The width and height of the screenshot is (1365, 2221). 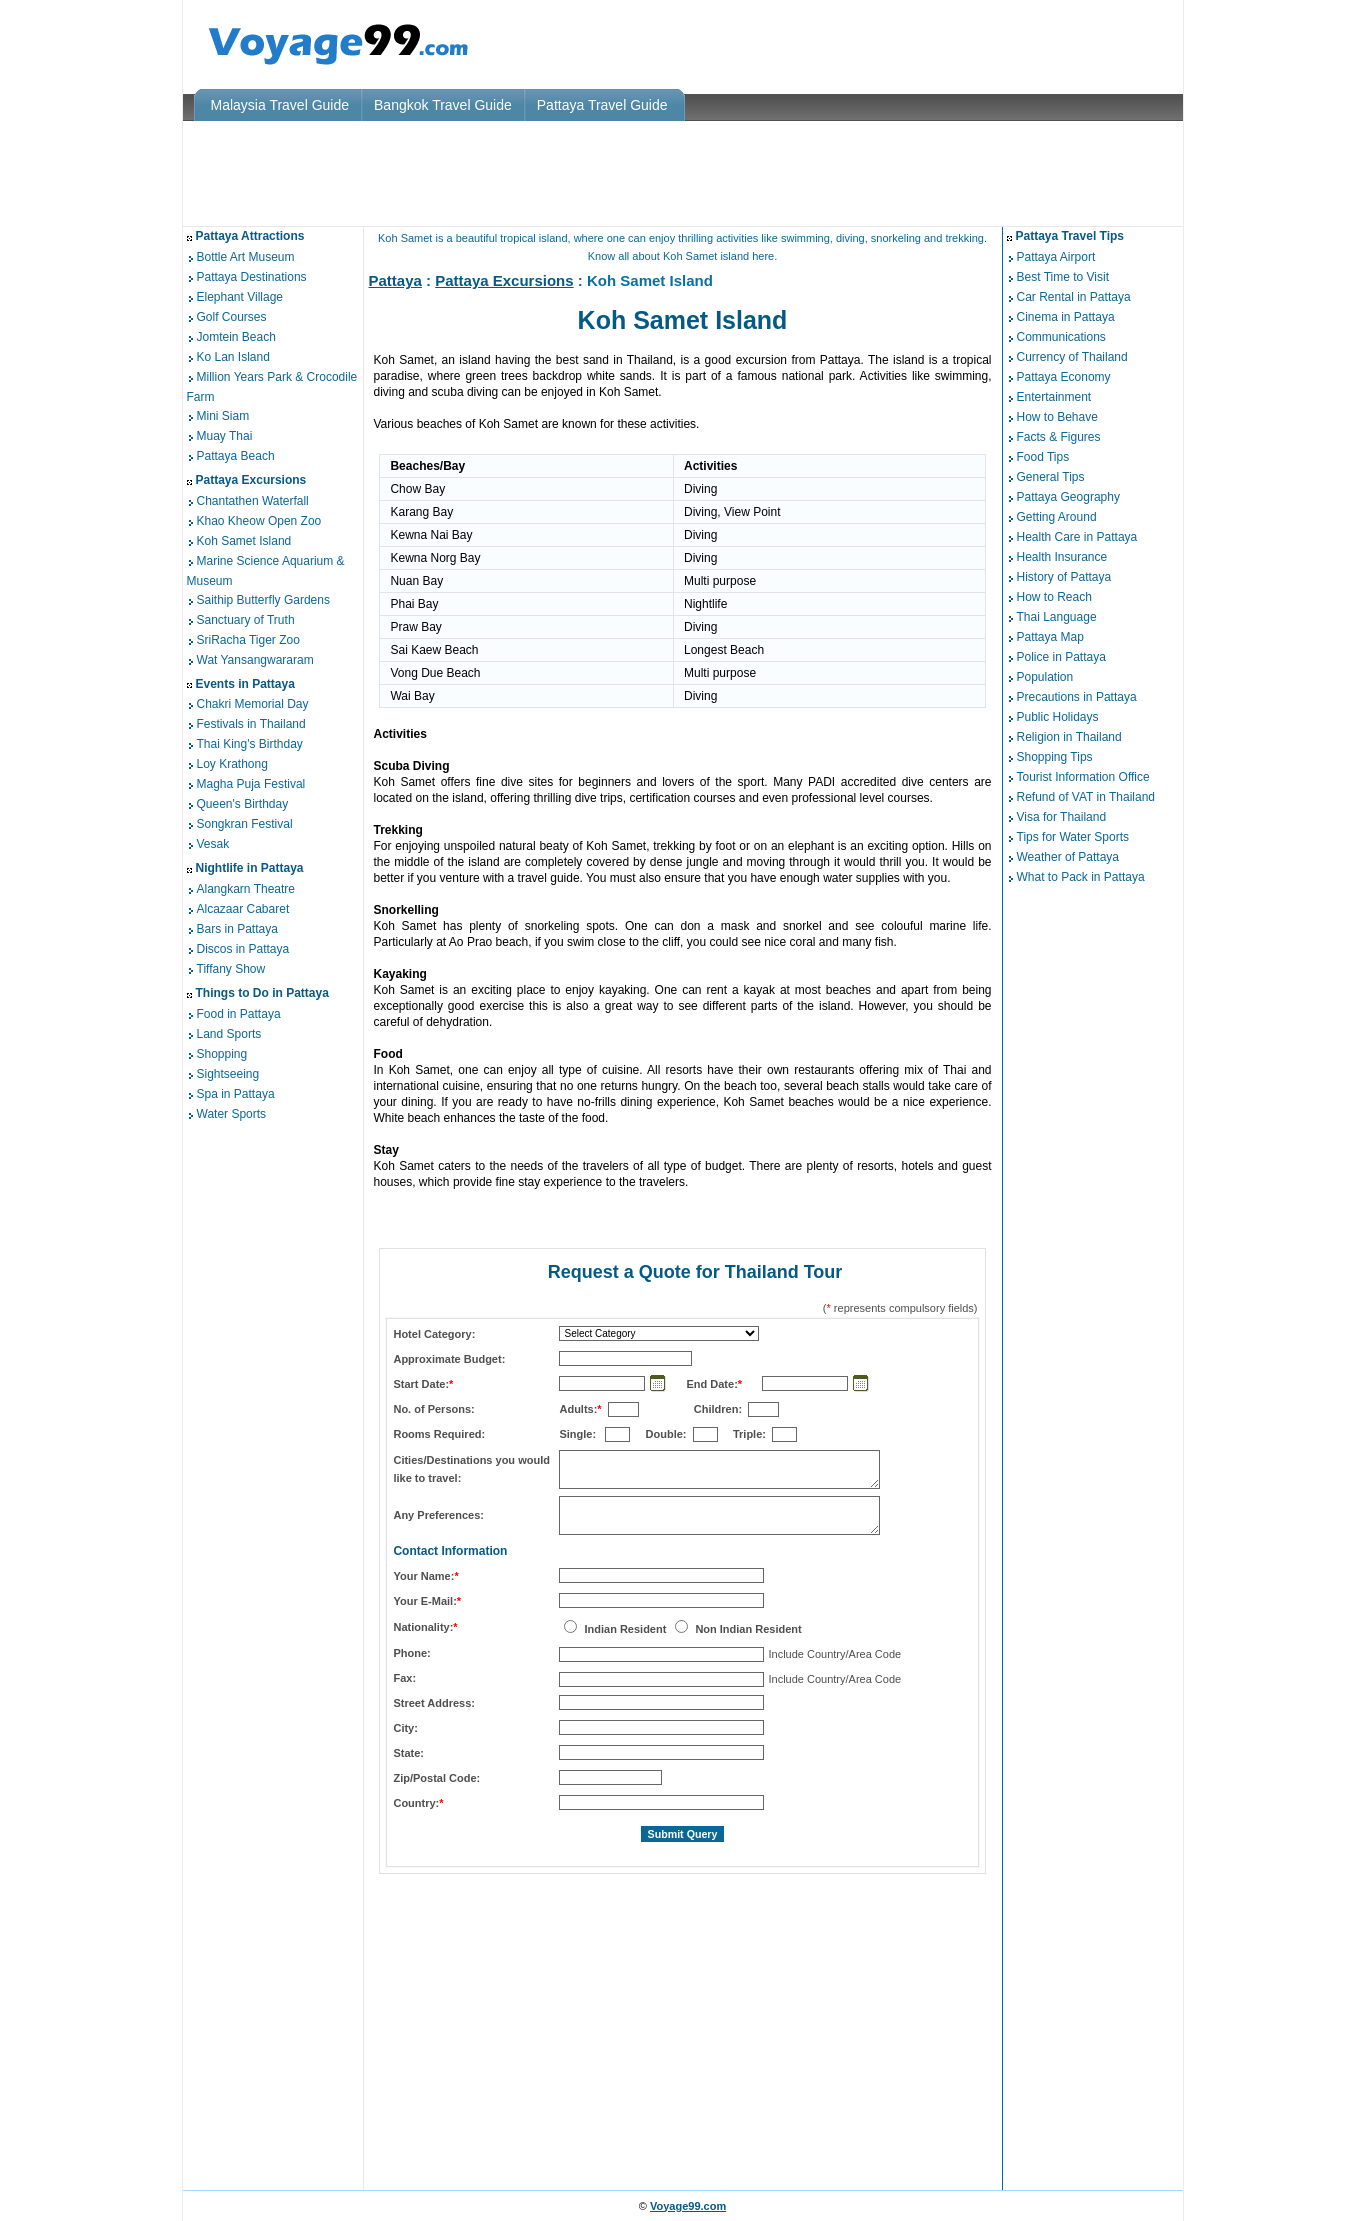 I want to click on Vesak, so click(x=213, y=845).